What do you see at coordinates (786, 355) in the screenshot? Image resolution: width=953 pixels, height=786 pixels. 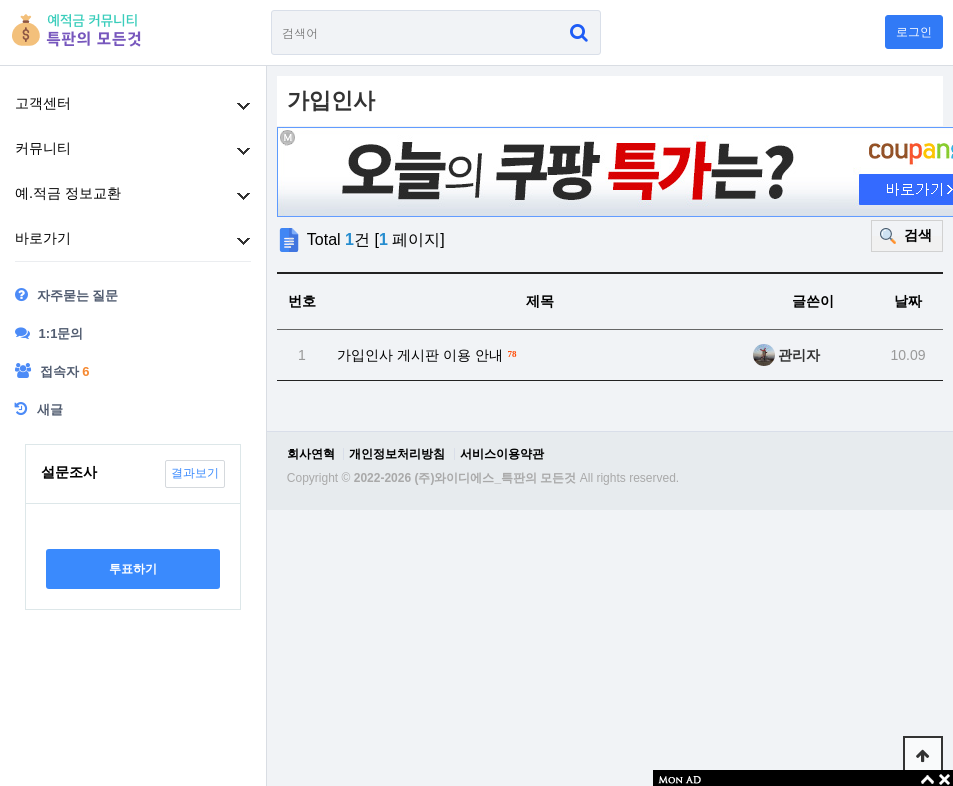 I see `관리자` at bounding box center [786, 355].